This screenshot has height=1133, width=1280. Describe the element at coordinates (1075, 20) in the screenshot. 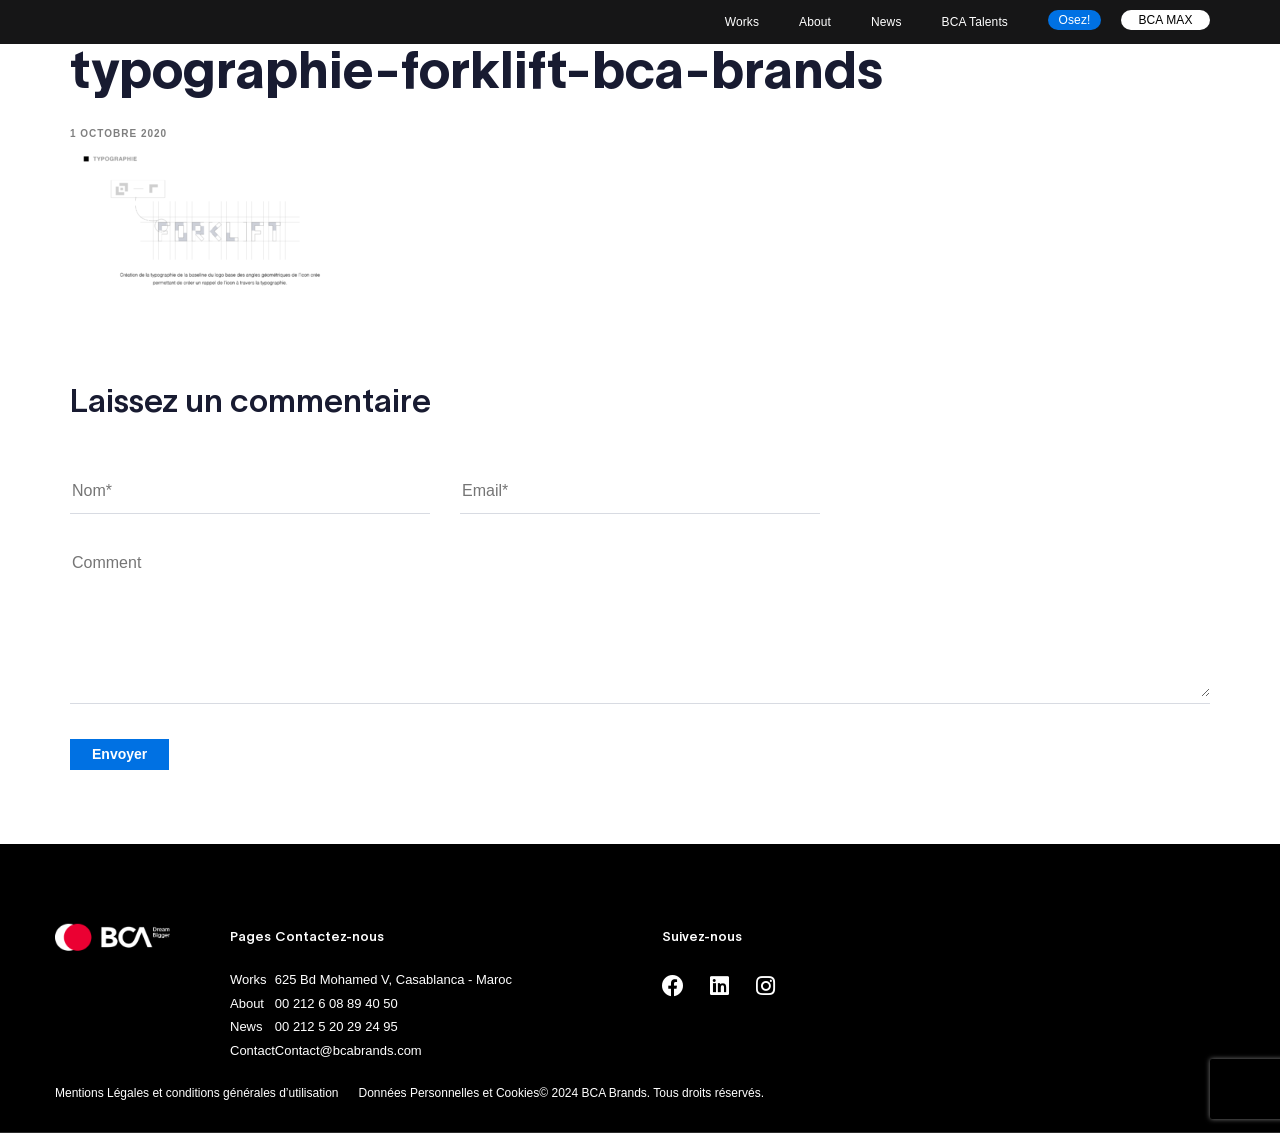

I see `Osez!` at that location.